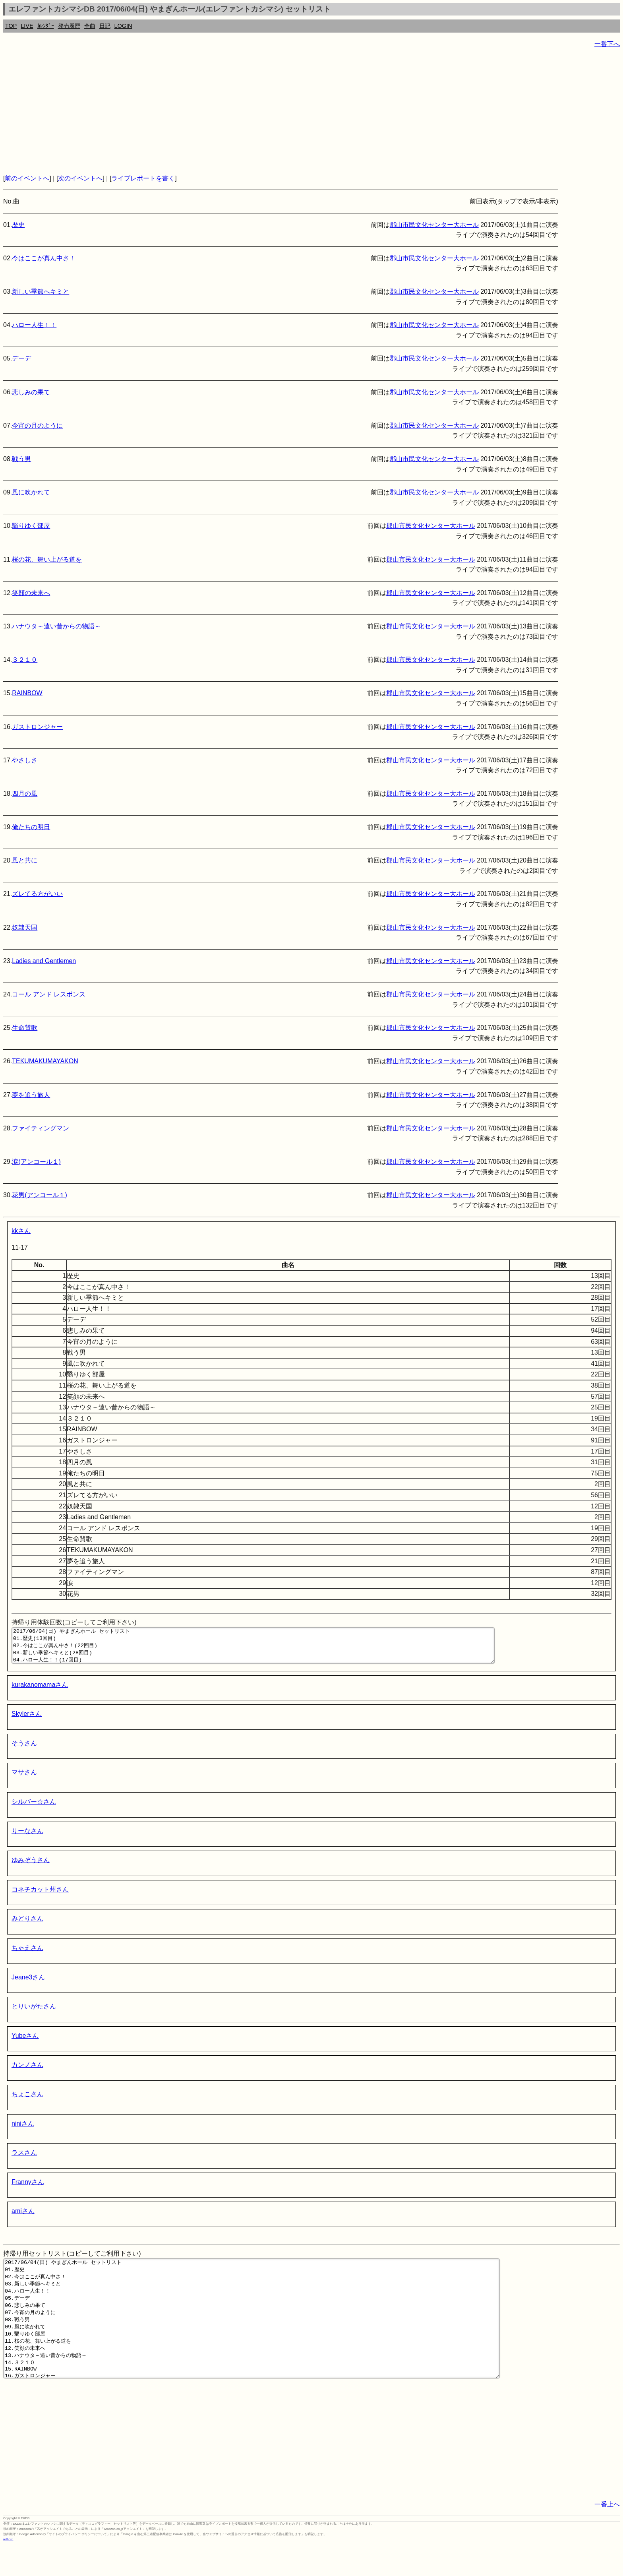 This screenshot has height=2576, width=623. I want to click on 翳りゆく部屋, so click(31, 525).